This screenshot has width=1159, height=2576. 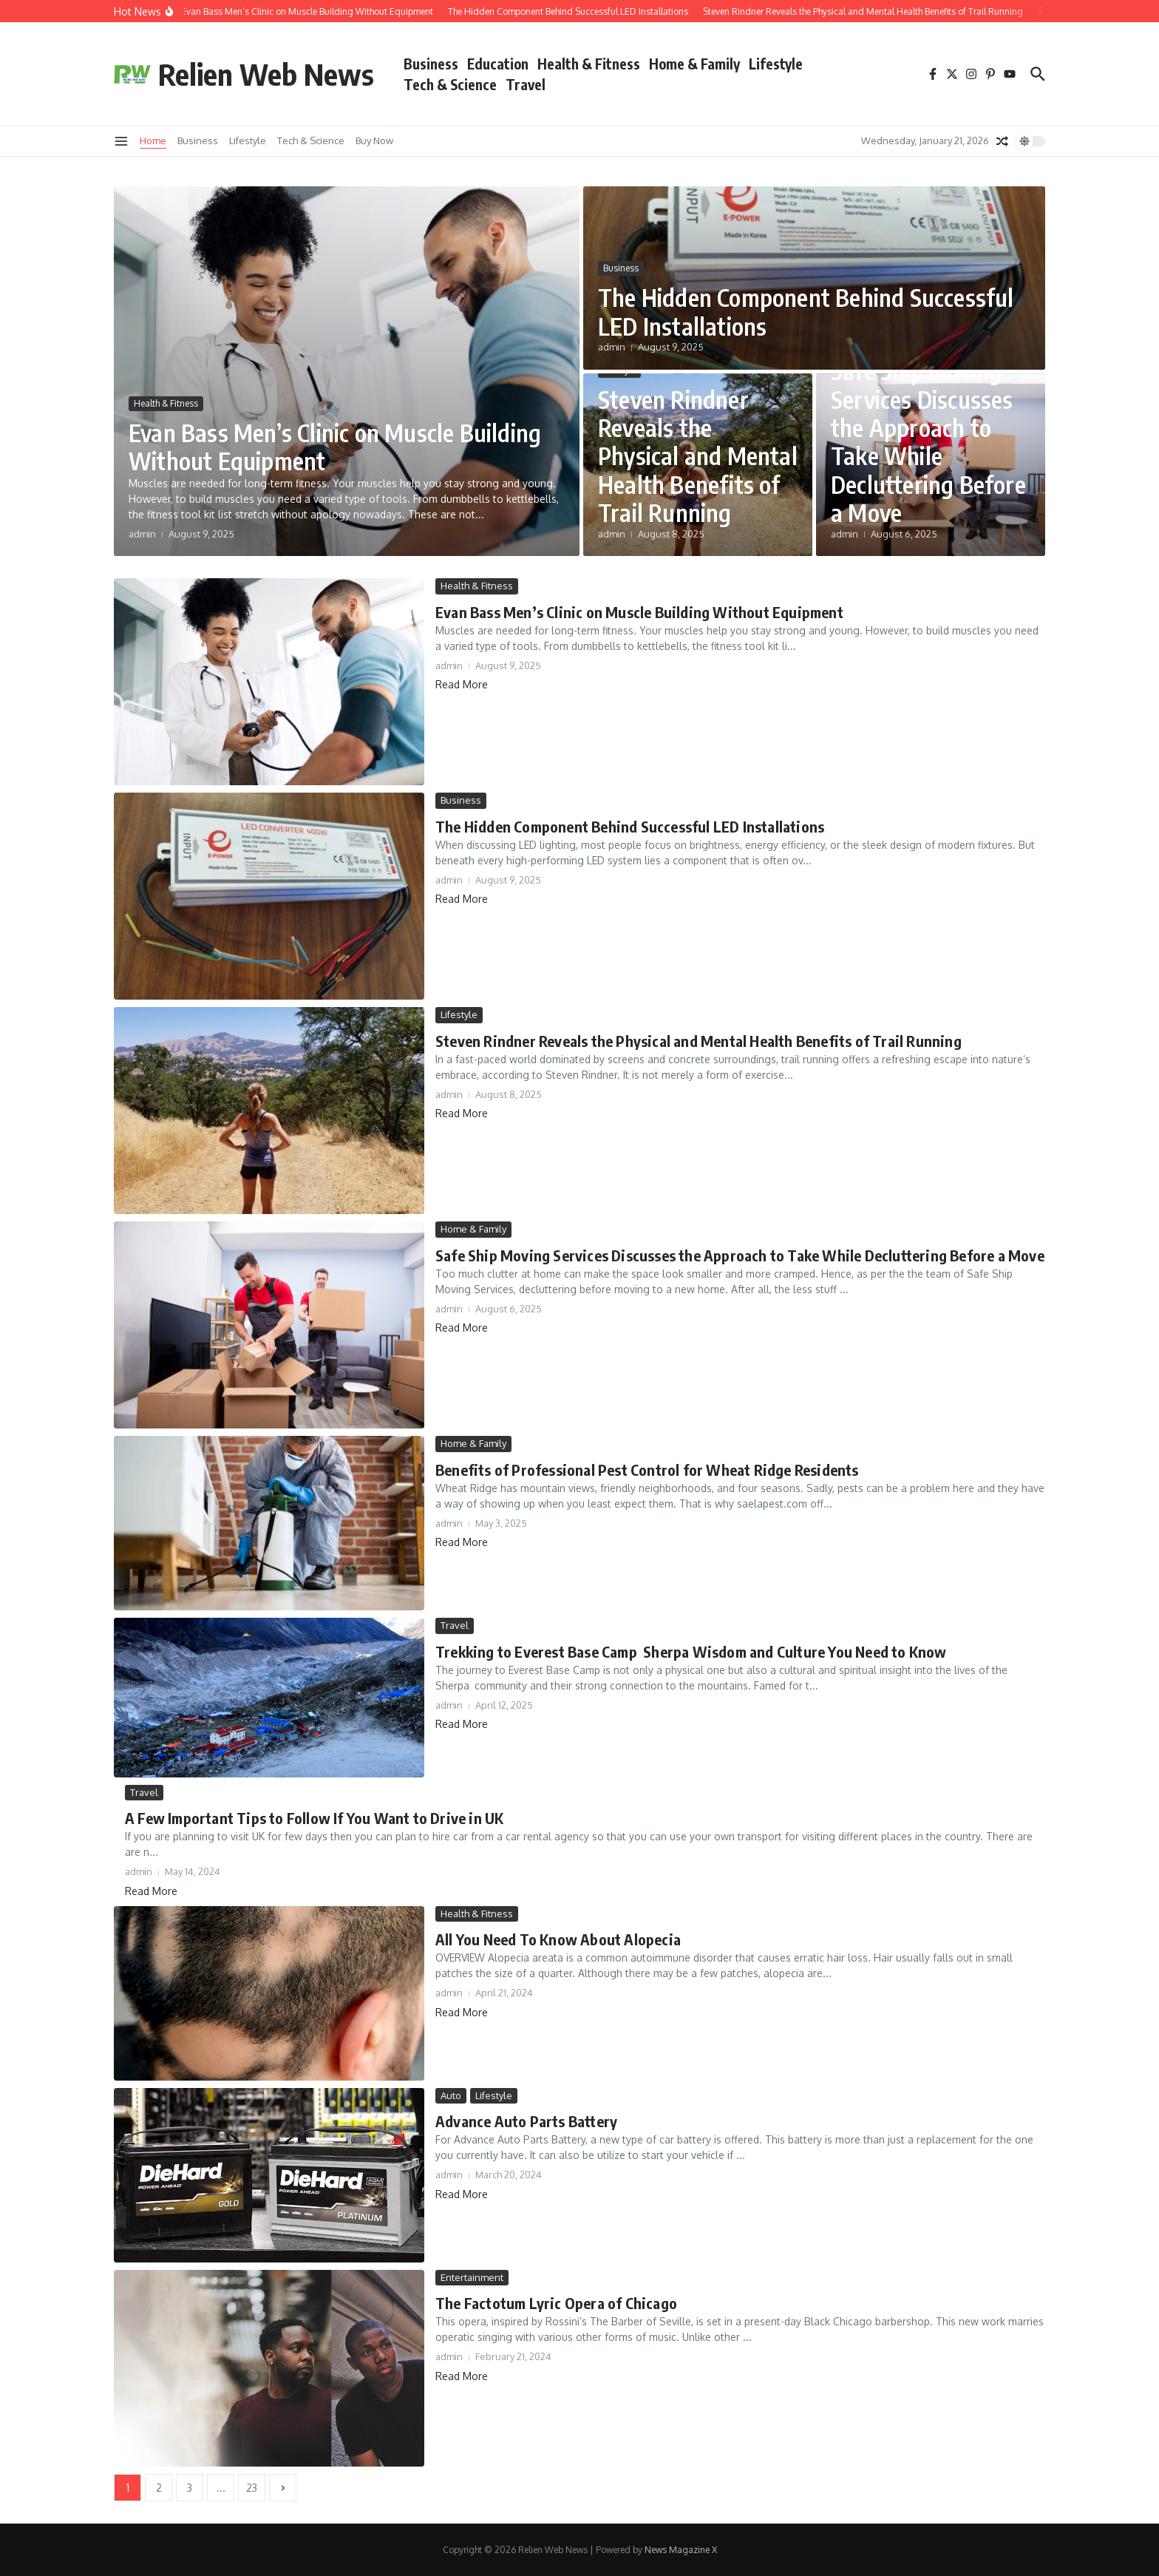 I want to click on The Factotum Lyric Opera of Chicago, so click(x=556, y=2303).